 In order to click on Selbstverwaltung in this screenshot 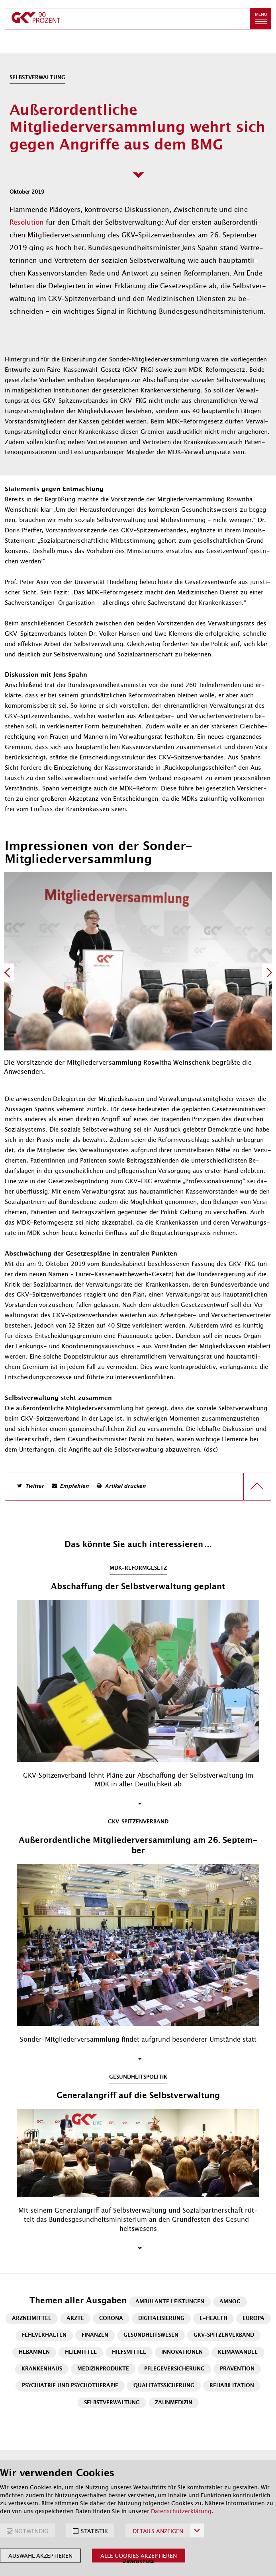, I will do `click(112, 2402)`.